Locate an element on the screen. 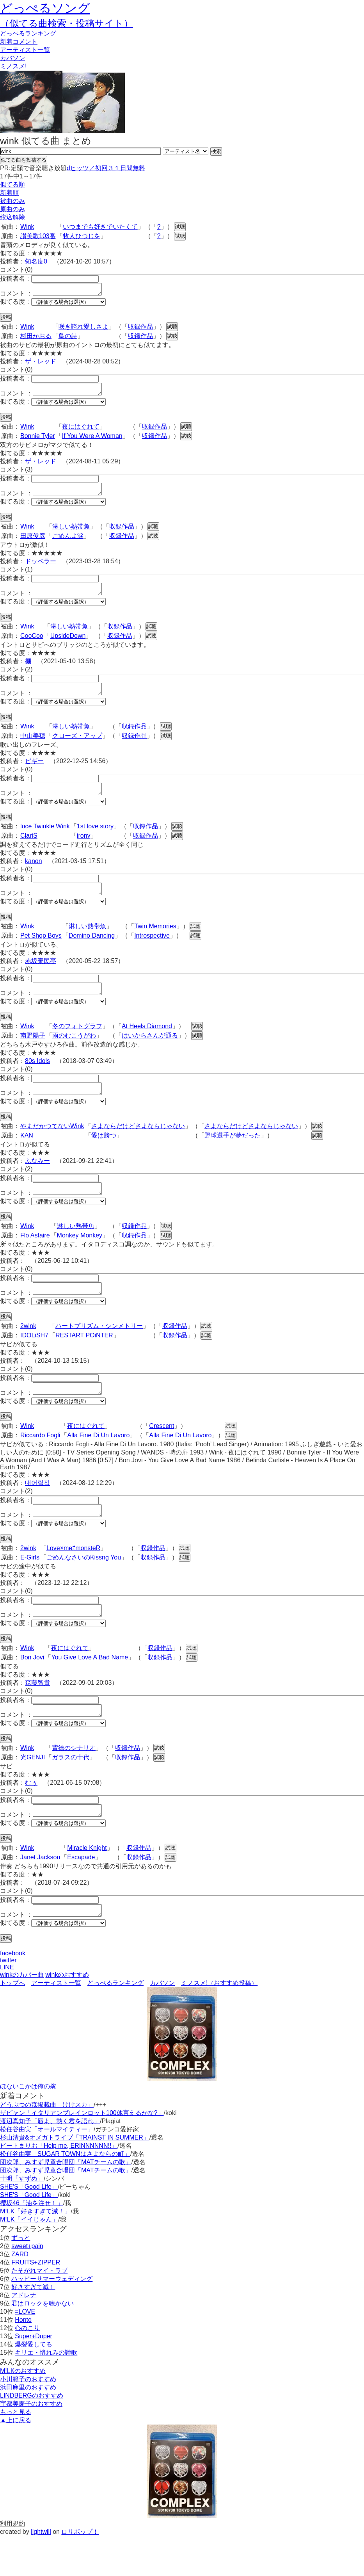 The image size is (364, 2576). ClariS is located at coordinates (28, 849).